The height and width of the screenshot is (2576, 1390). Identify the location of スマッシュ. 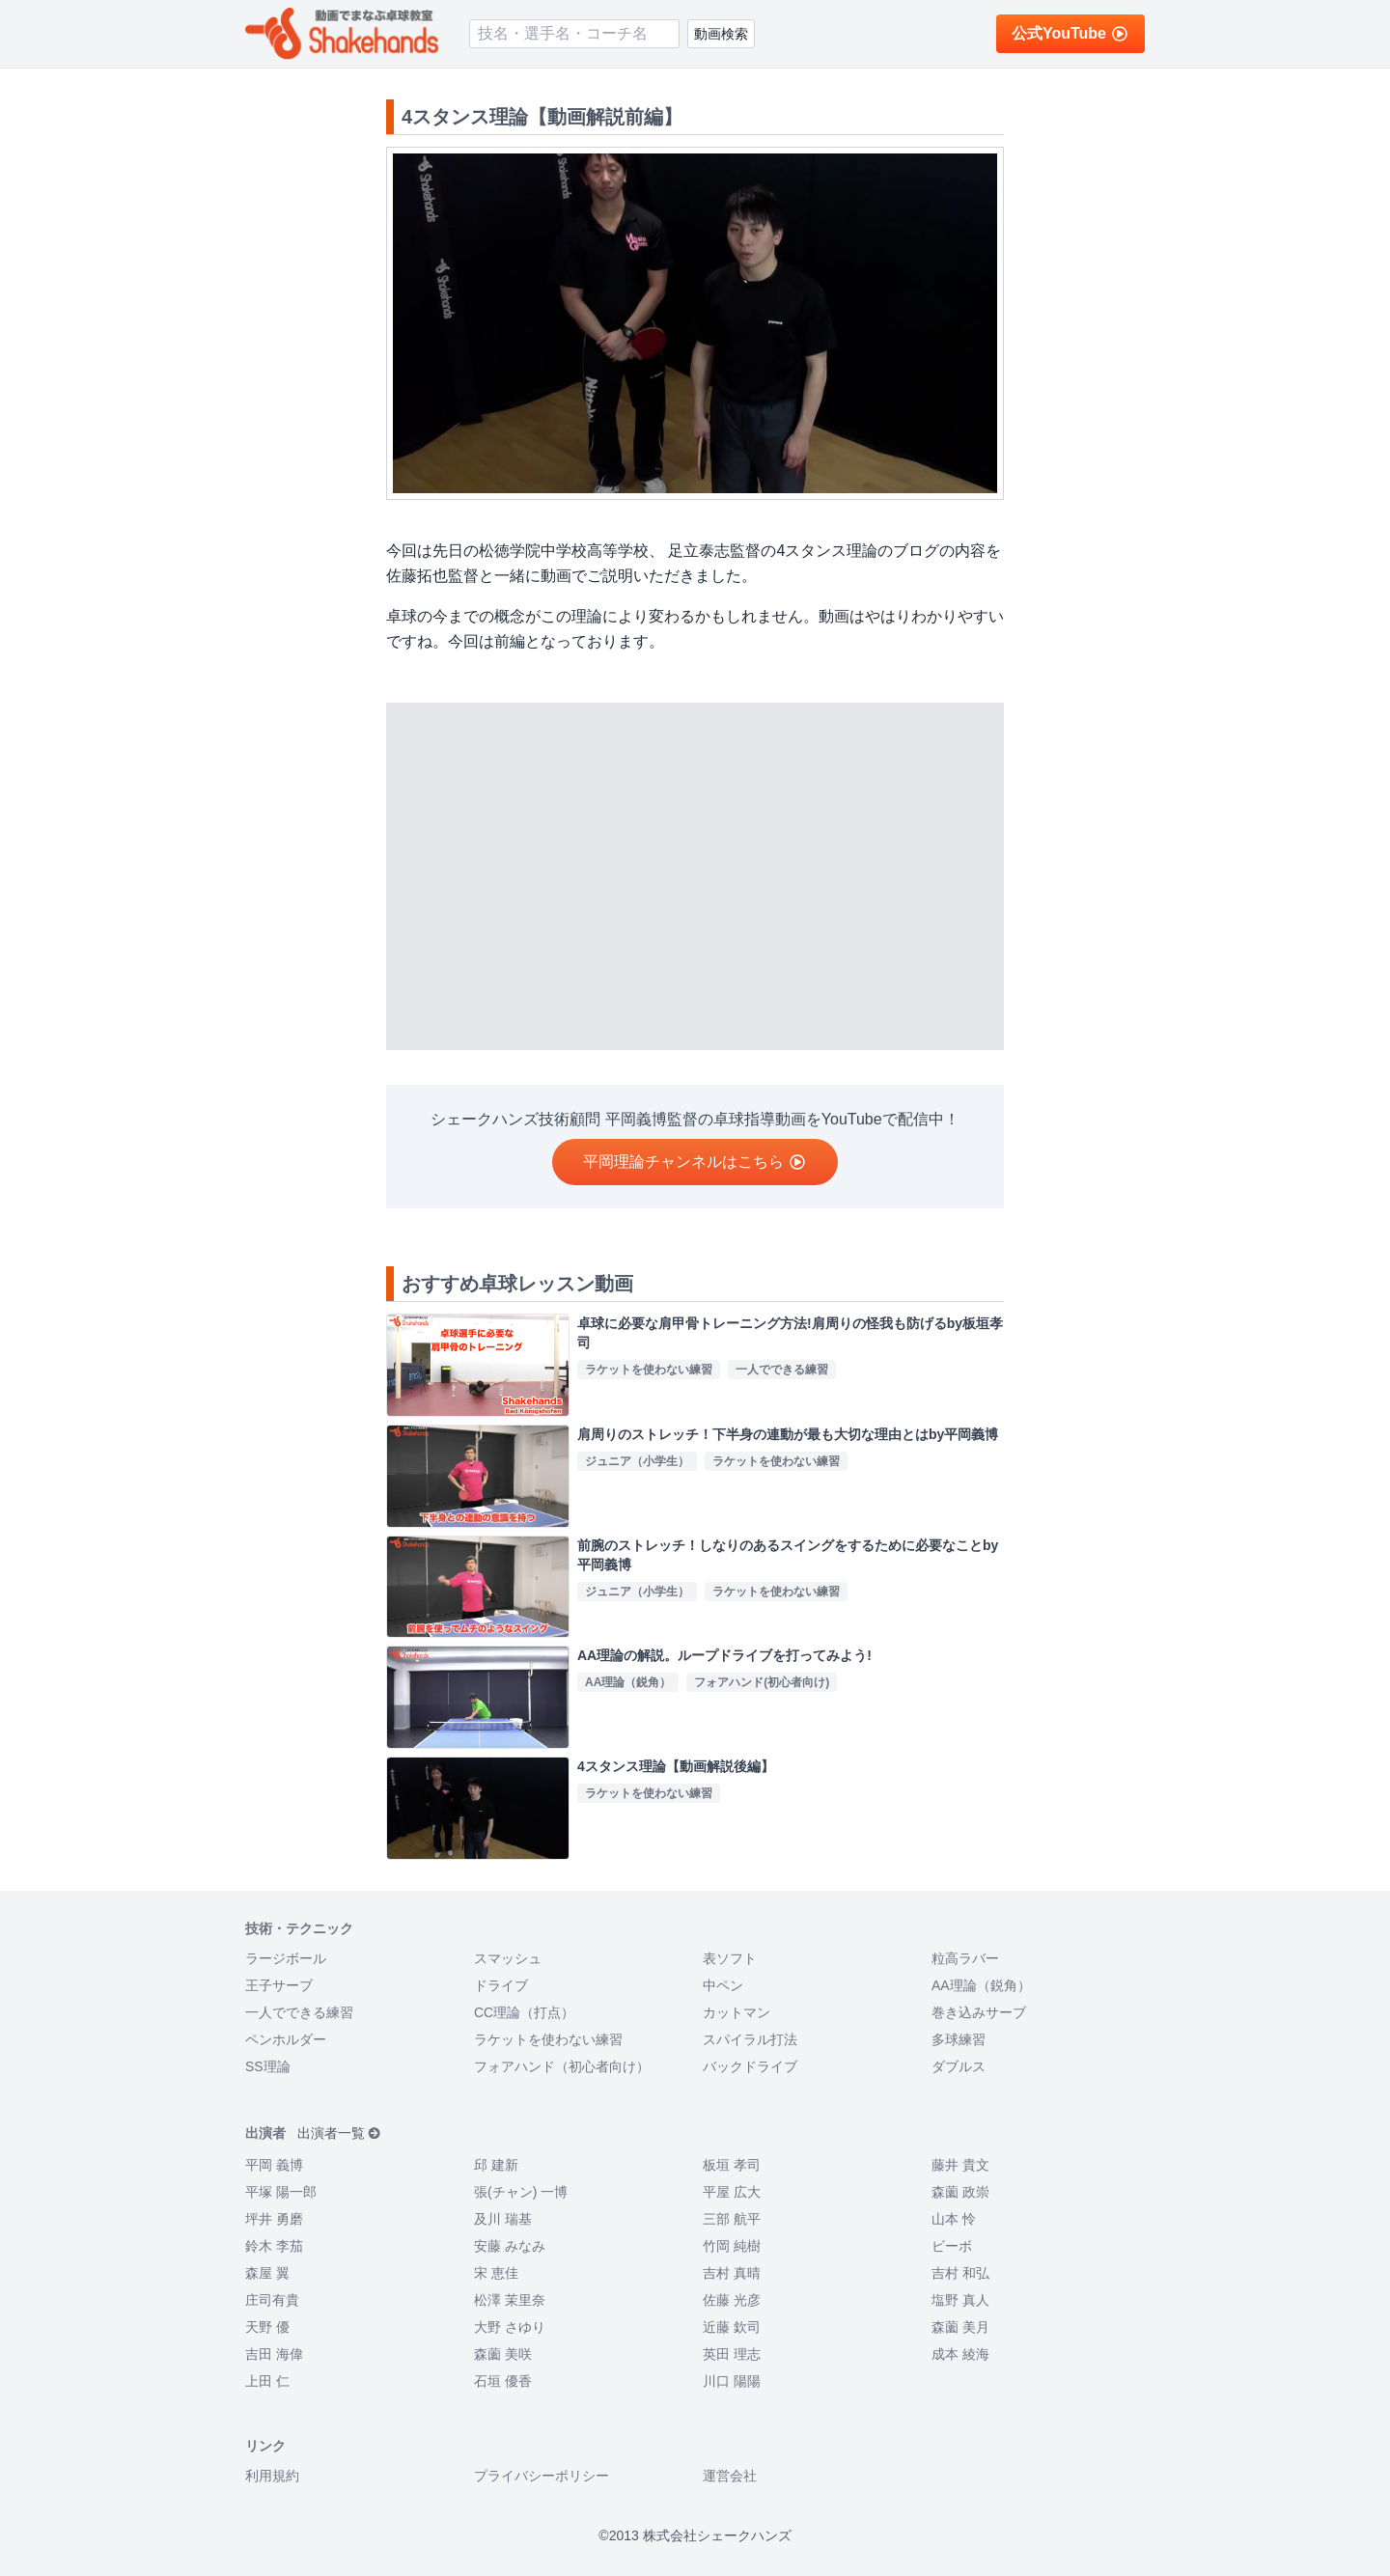
(508, 1958).